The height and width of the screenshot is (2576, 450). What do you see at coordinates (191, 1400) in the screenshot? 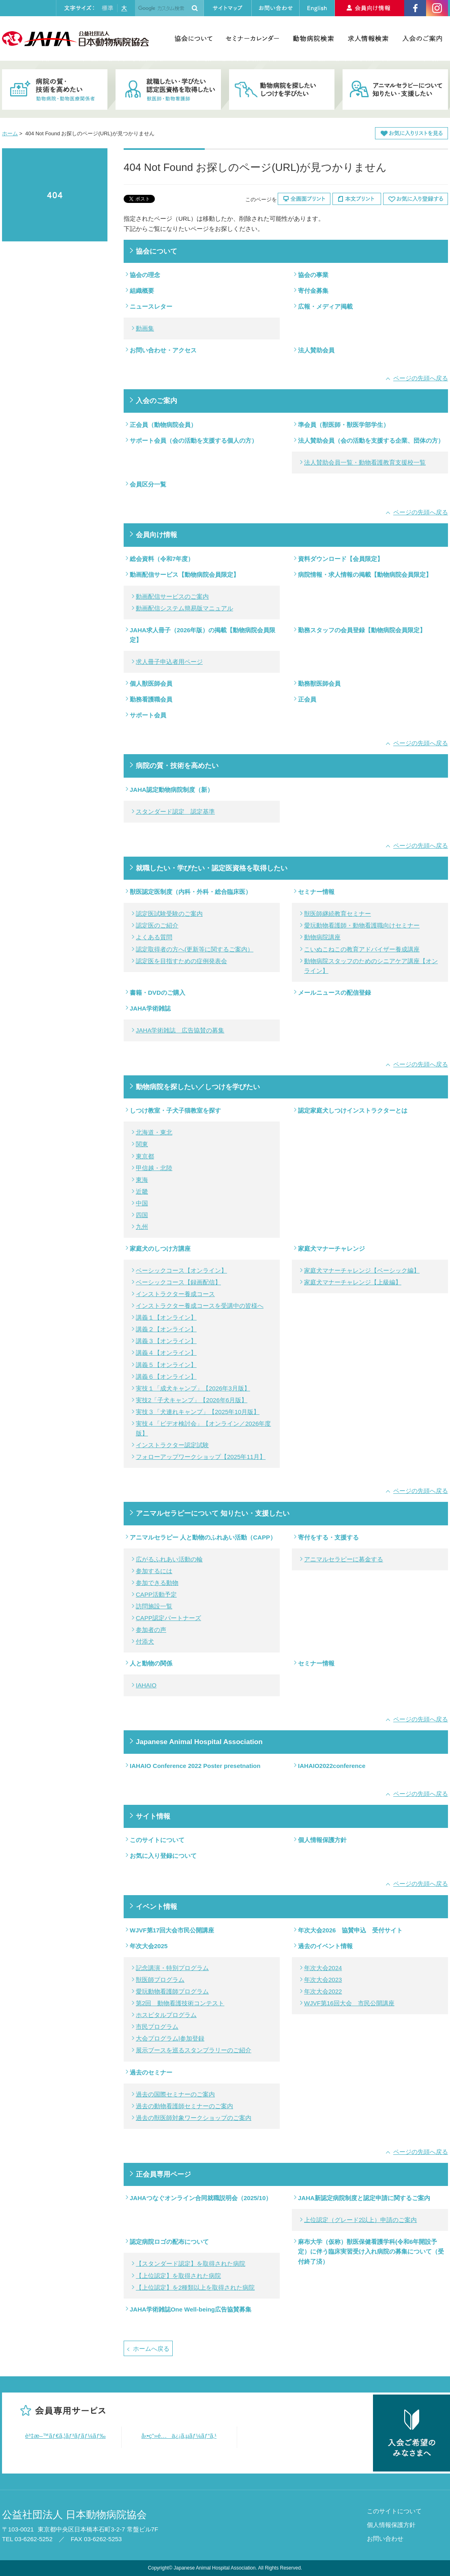
I see `実技2「子犬キャンプ」【2026年6月版】` at bounding box center [191, 1400].